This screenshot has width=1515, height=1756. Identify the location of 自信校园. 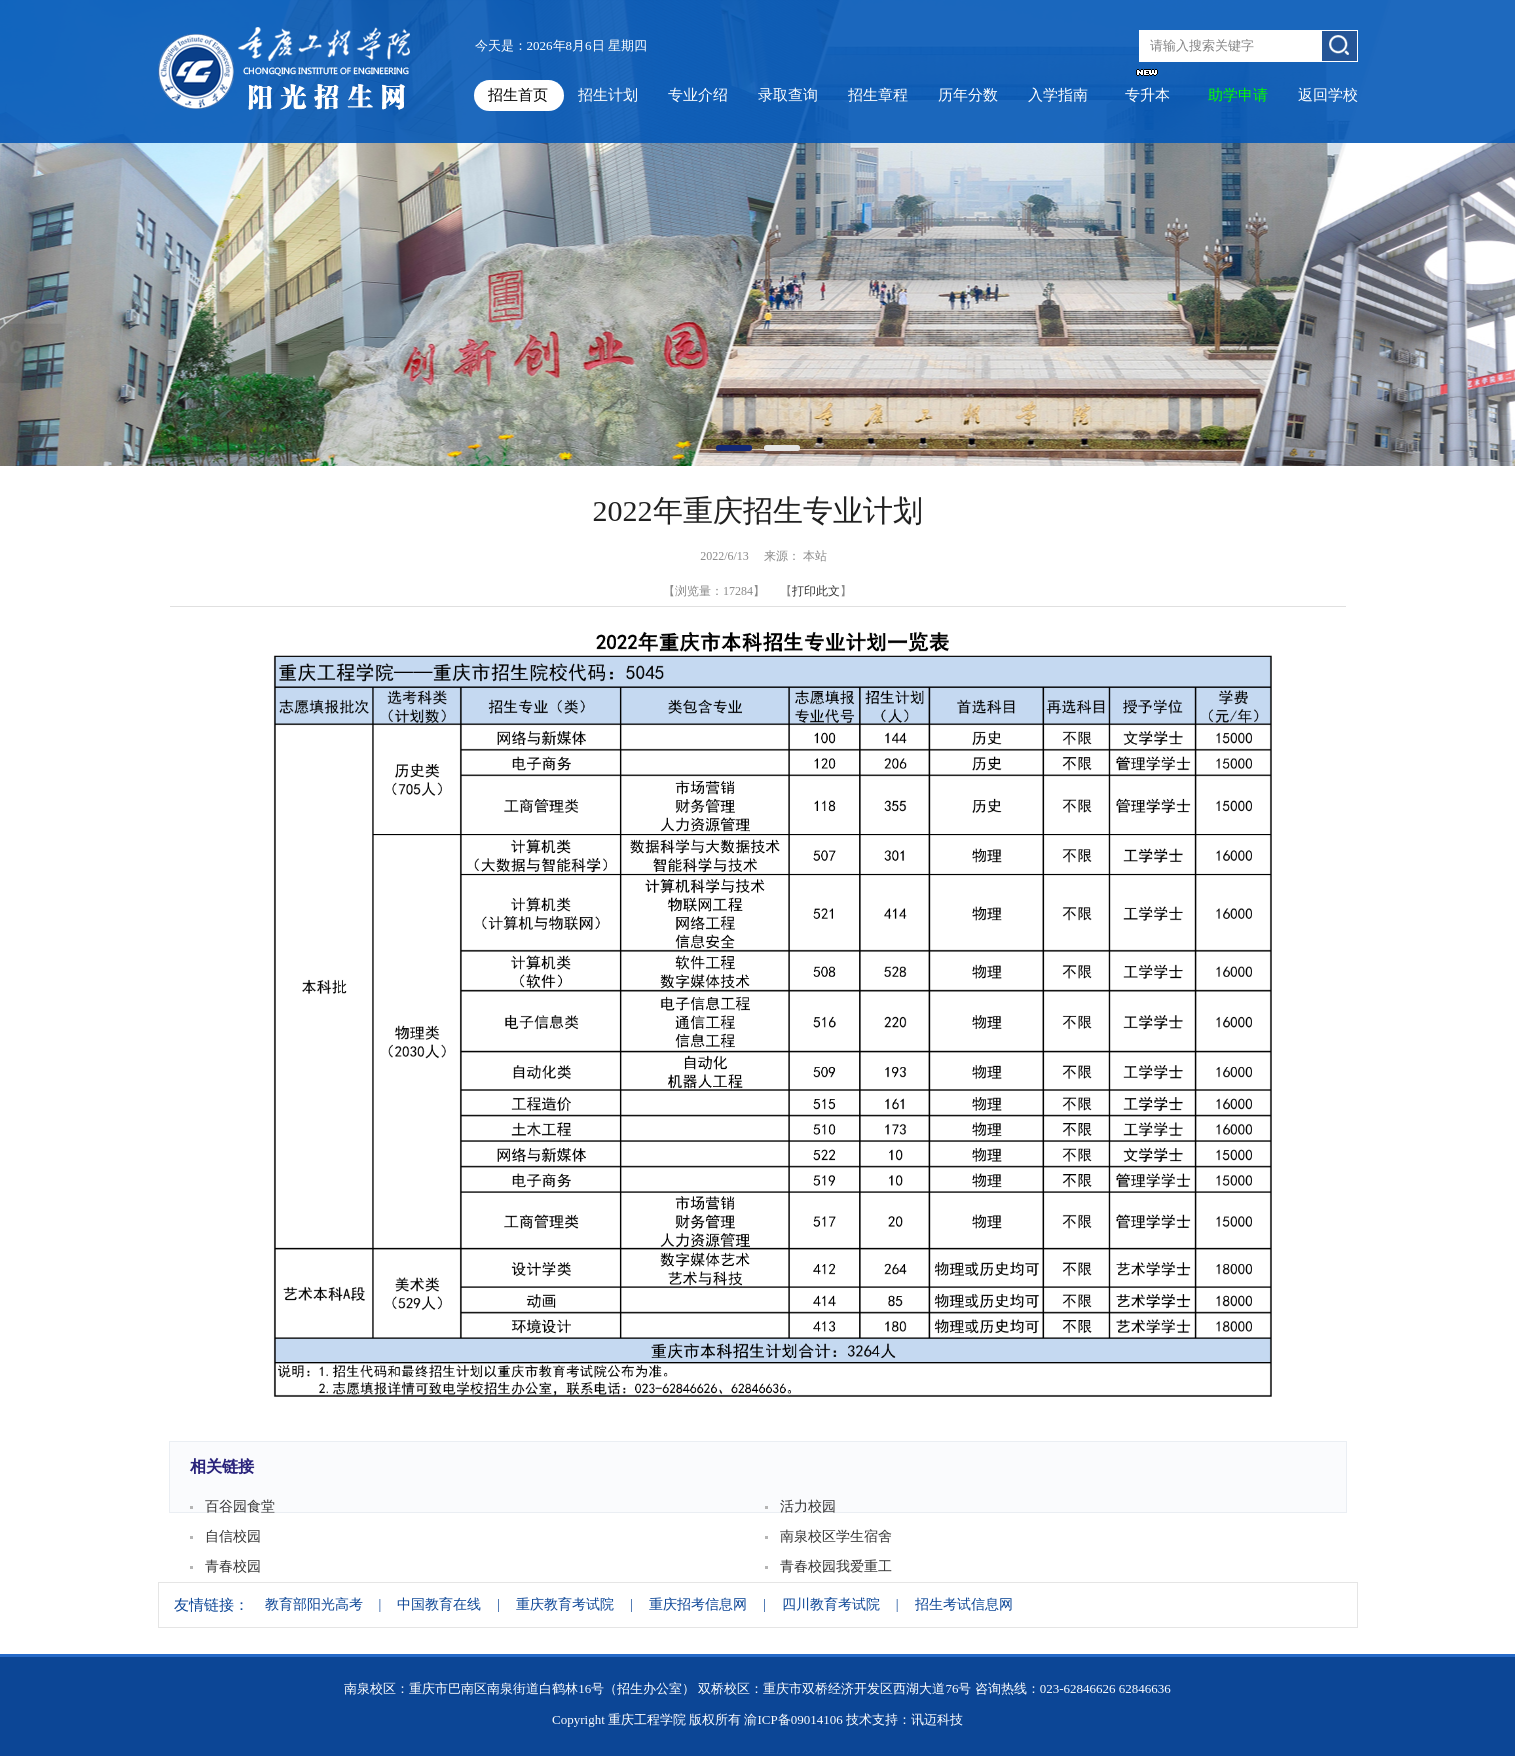
(233, 1536).